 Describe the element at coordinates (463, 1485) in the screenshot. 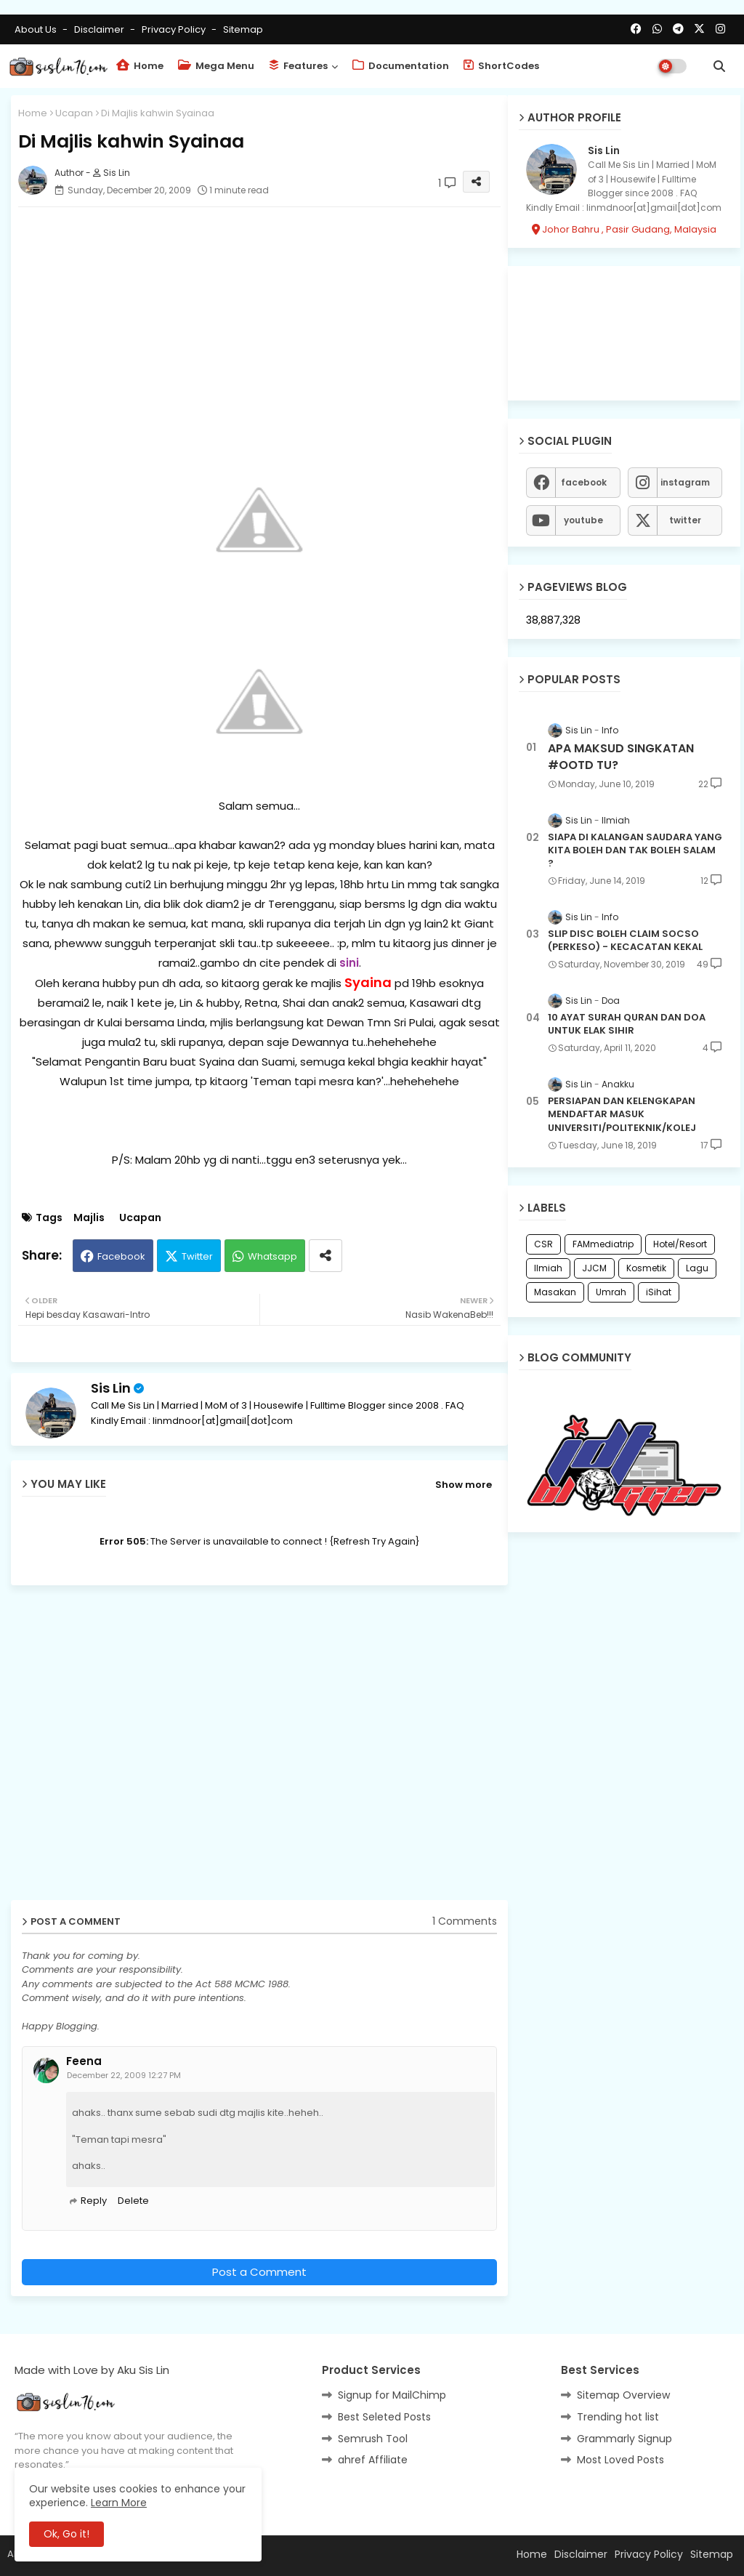

I see `Show more` at that location.